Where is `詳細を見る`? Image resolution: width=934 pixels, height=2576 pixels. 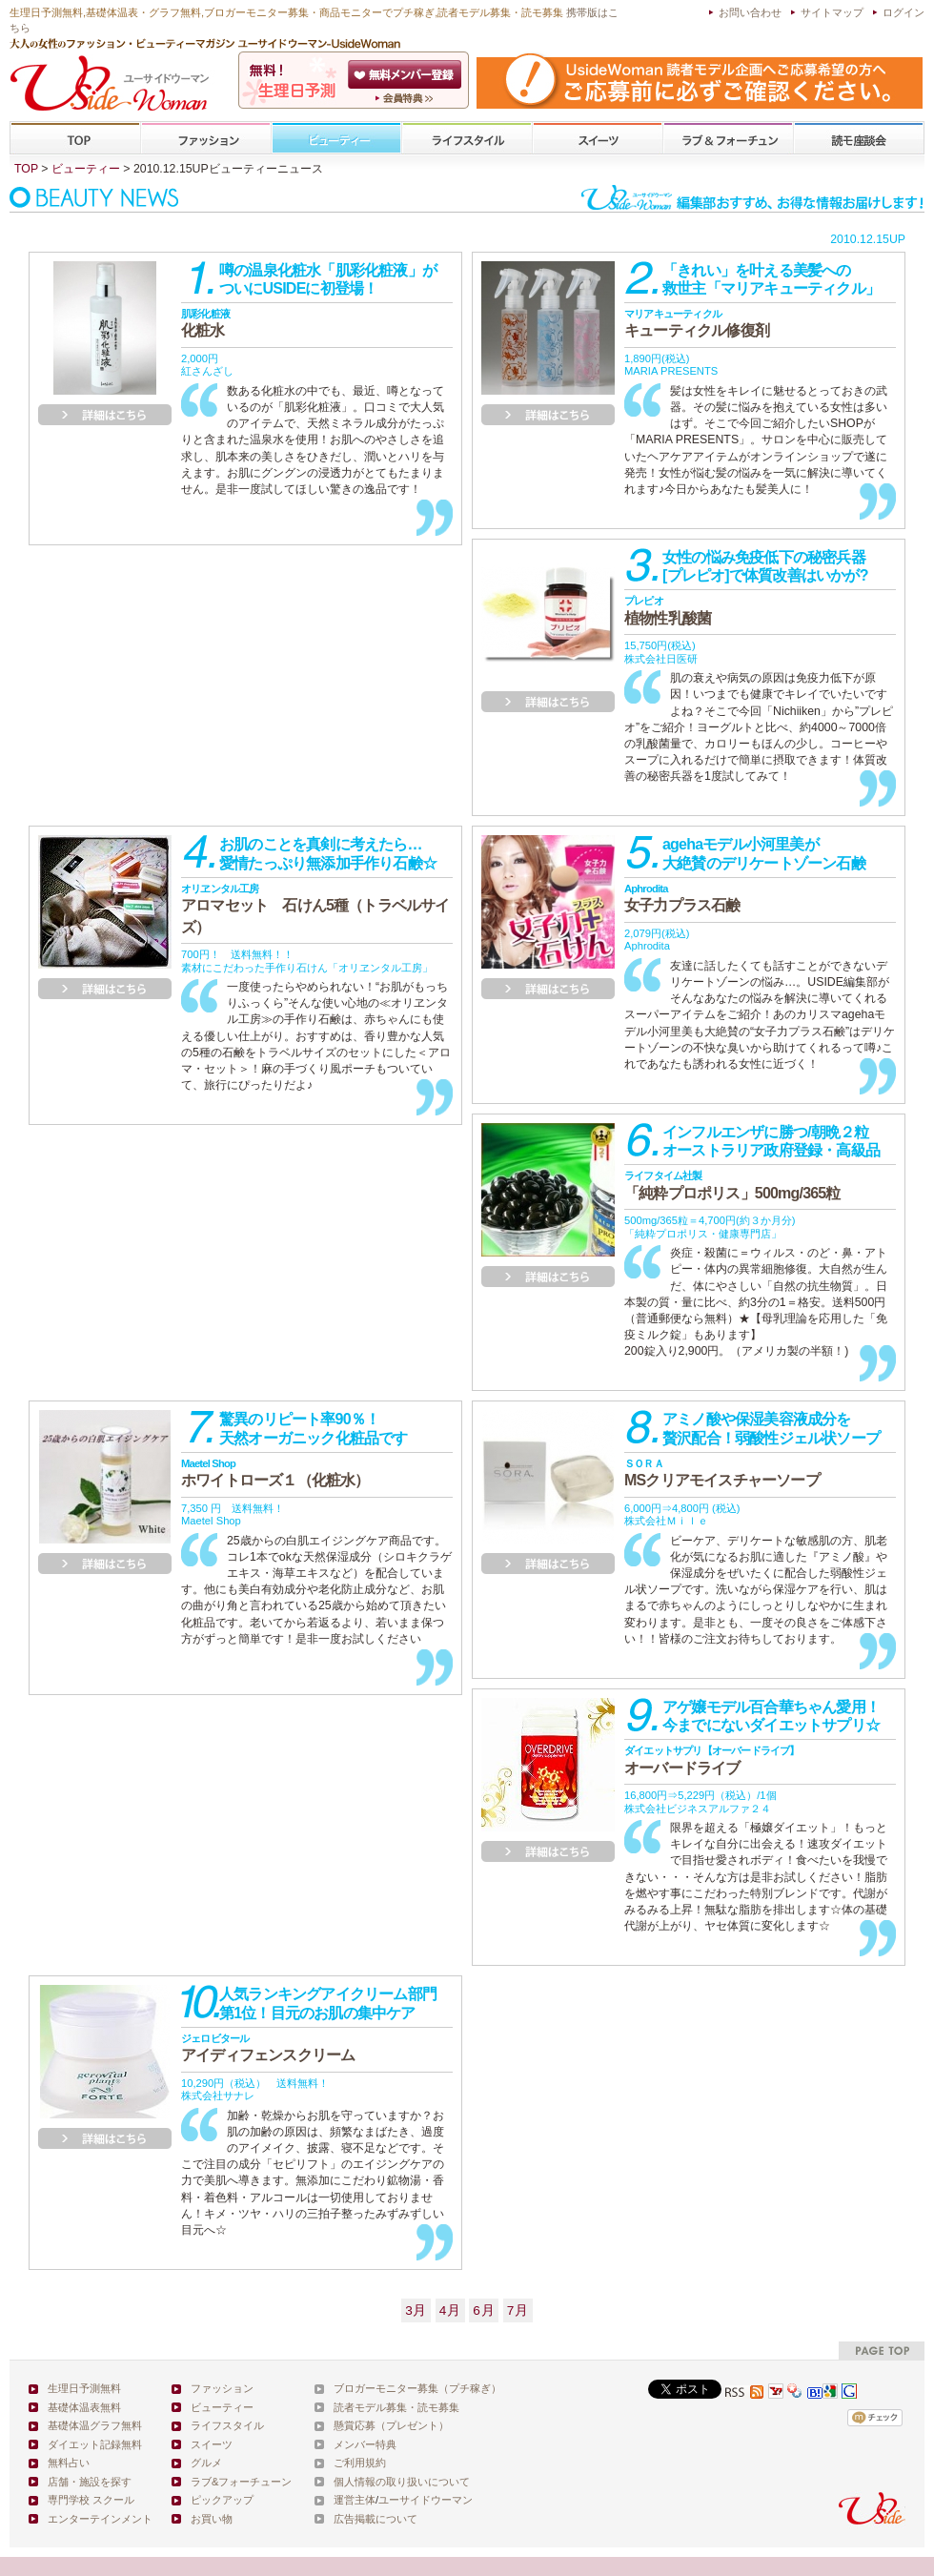 詳細を見る is located at coordinates (105, 414).